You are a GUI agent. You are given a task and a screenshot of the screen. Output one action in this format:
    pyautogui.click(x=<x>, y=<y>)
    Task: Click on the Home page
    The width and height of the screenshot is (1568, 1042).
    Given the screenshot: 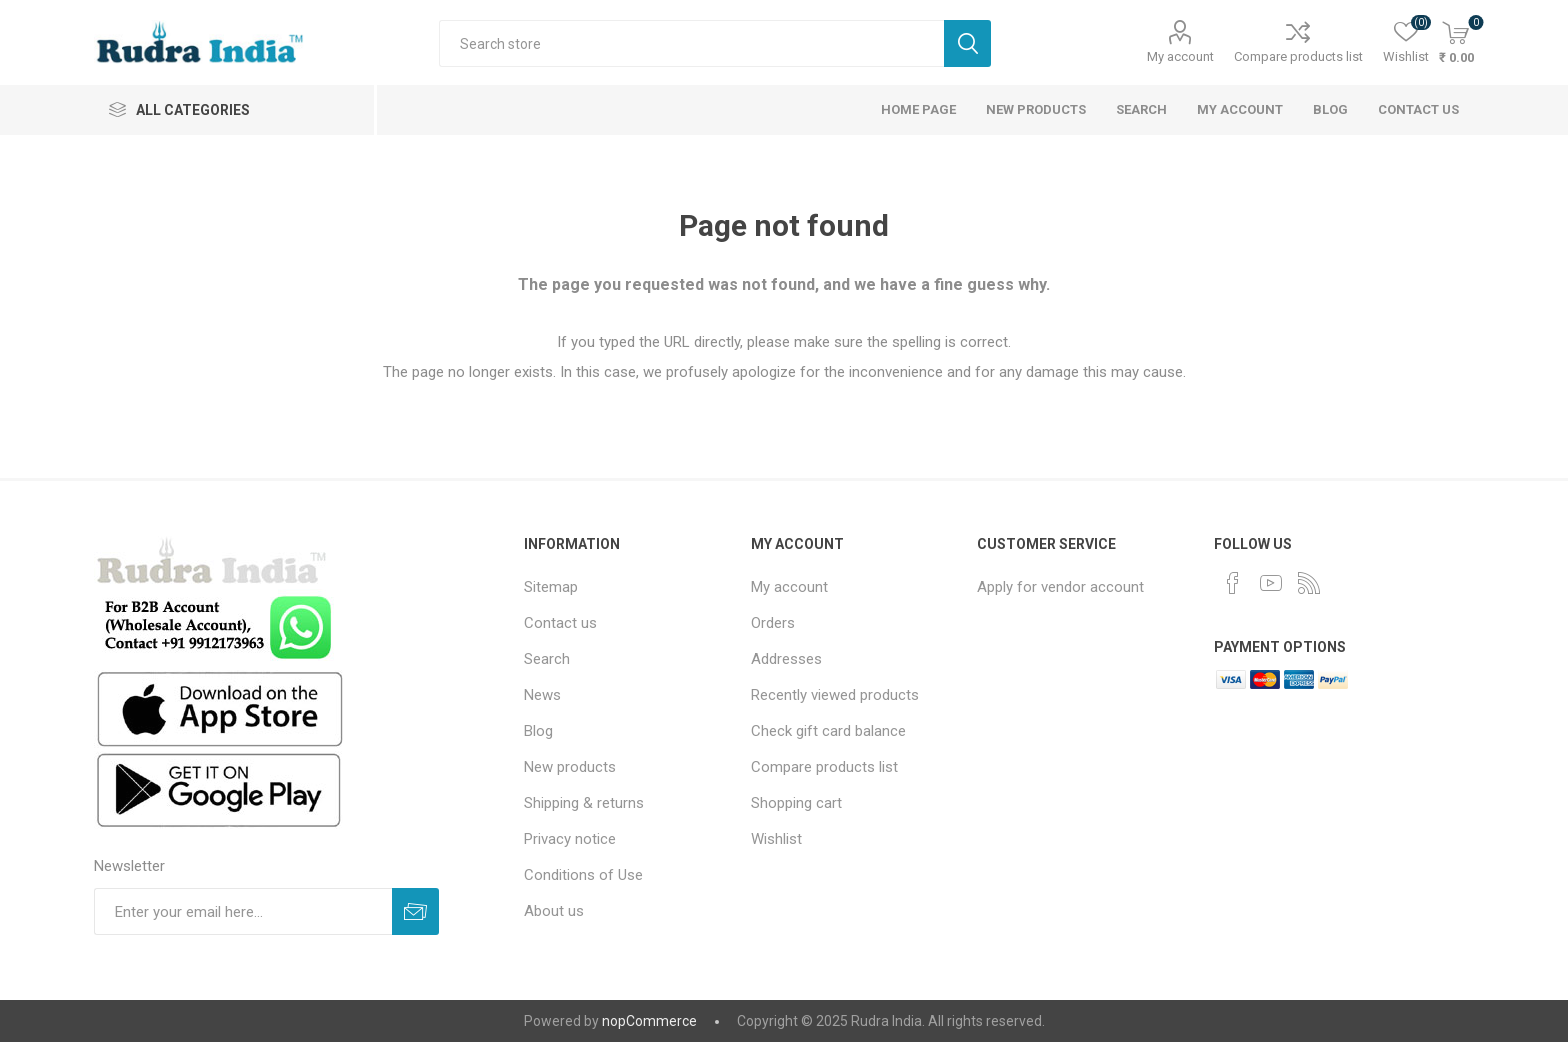 What is the action you would take?
    pyautogui.click(x=918, y=109)
    